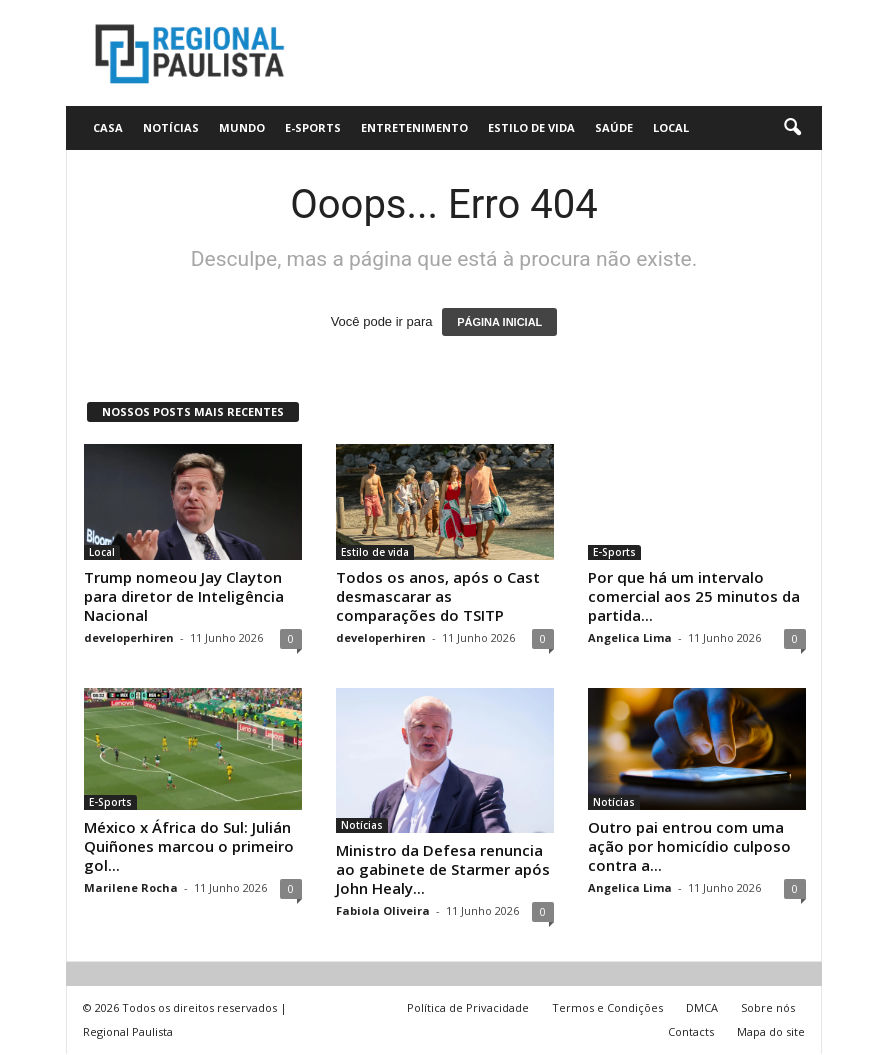  I want to click on PÁGINA INICIAL, so click(499, 322).